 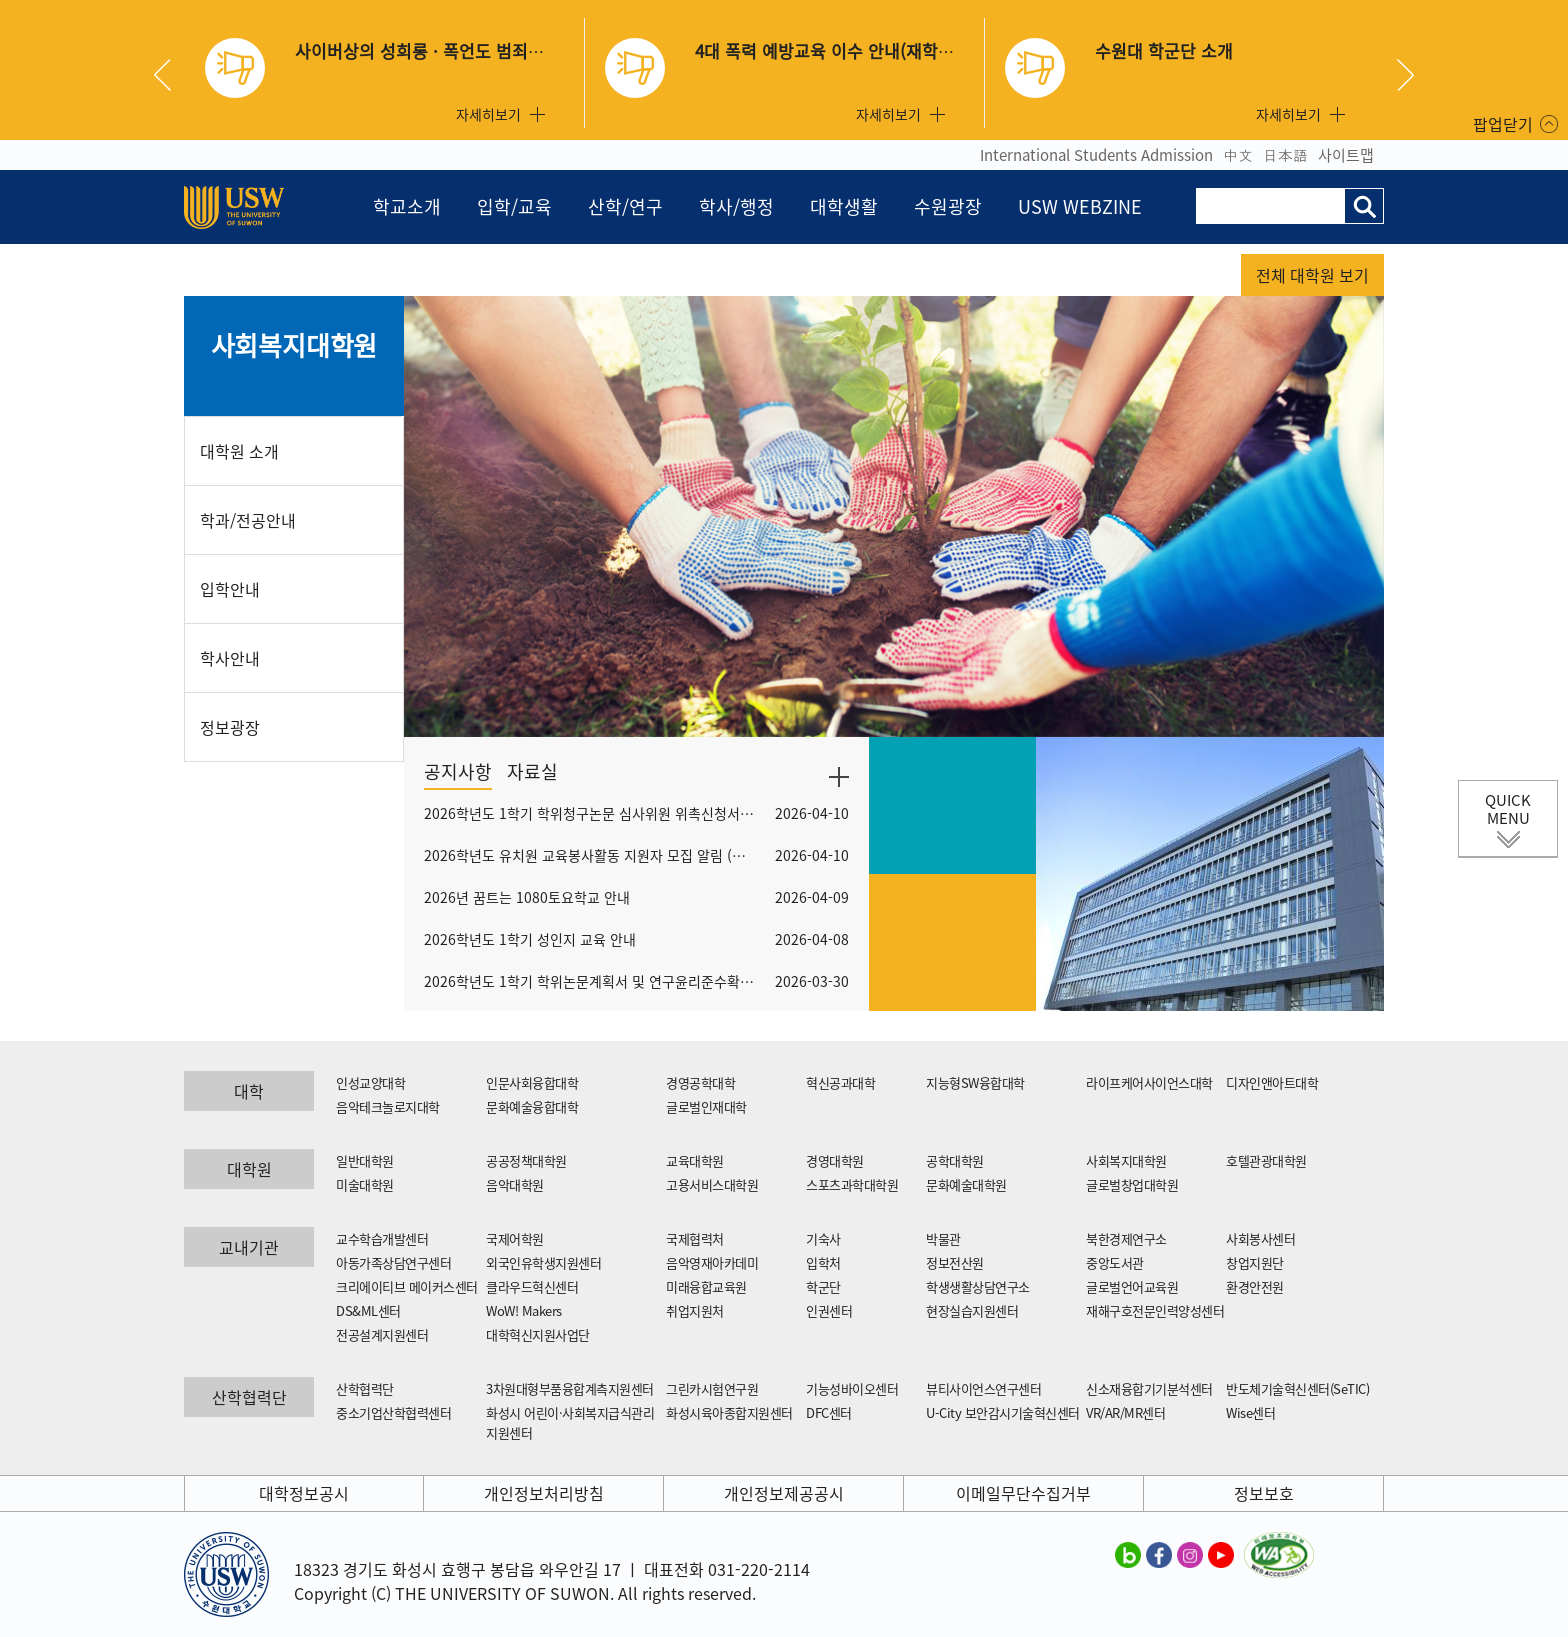 What do you see at coordinates (972, 1310) in the screenshot?
I see `현장실습지원센터` at bounding box center [972, 1310].